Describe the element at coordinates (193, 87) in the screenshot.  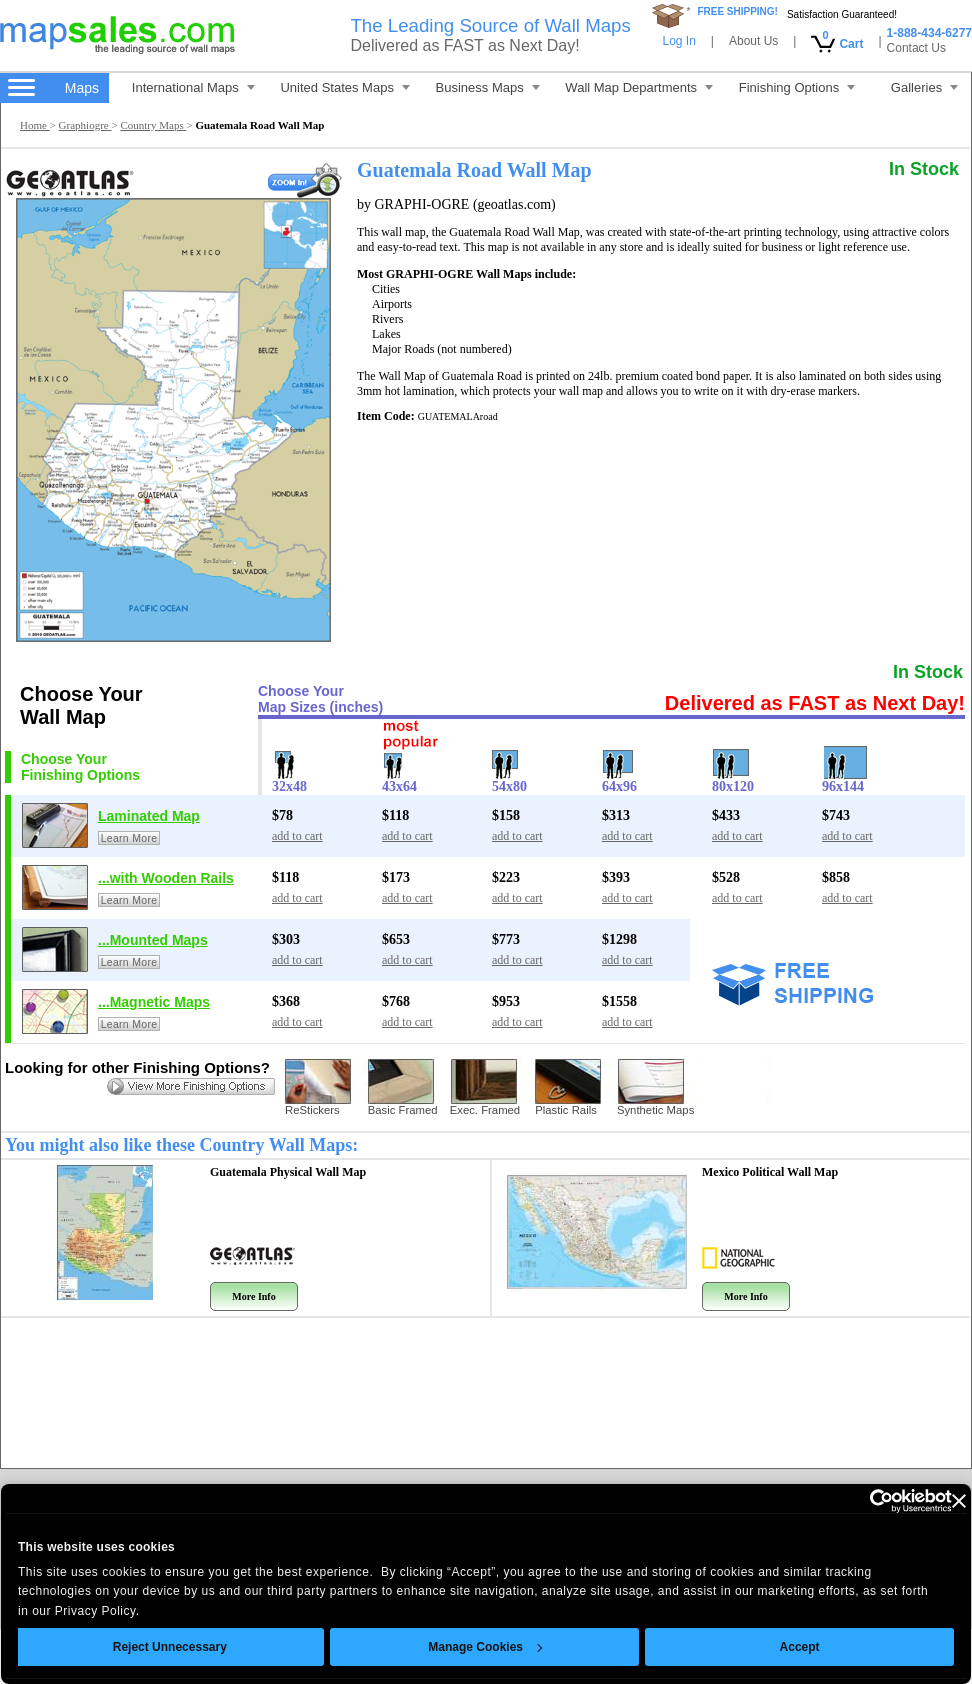
I see `International Maps` at that location.